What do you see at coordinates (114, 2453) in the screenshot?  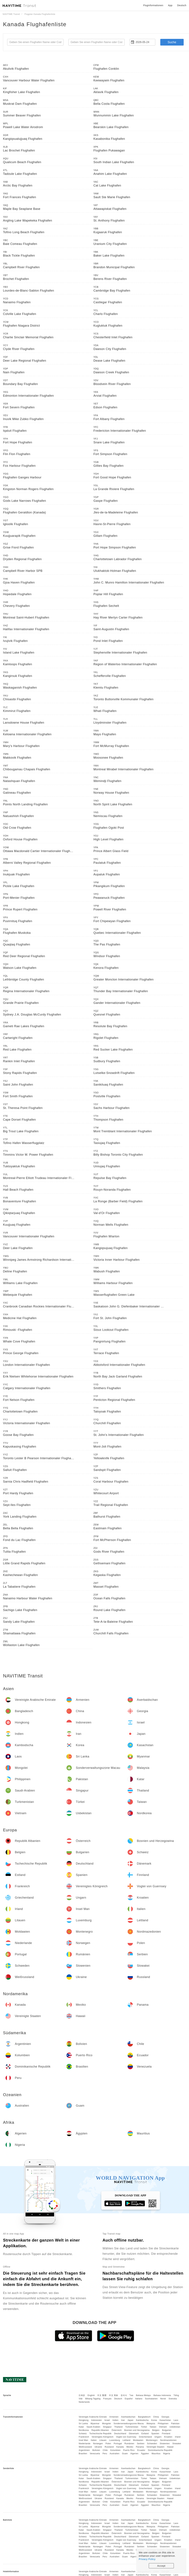 I see `Australien` at bounding box center [114, 2453].